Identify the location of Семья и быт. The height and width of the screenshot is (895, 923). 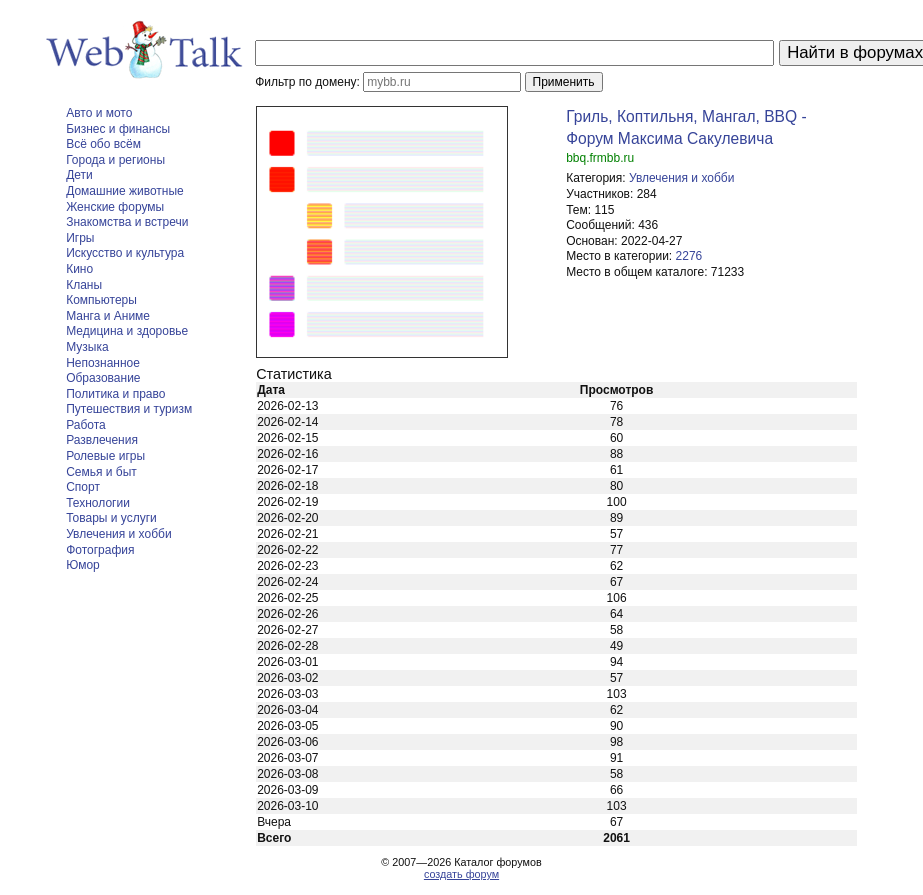
(101, 472).